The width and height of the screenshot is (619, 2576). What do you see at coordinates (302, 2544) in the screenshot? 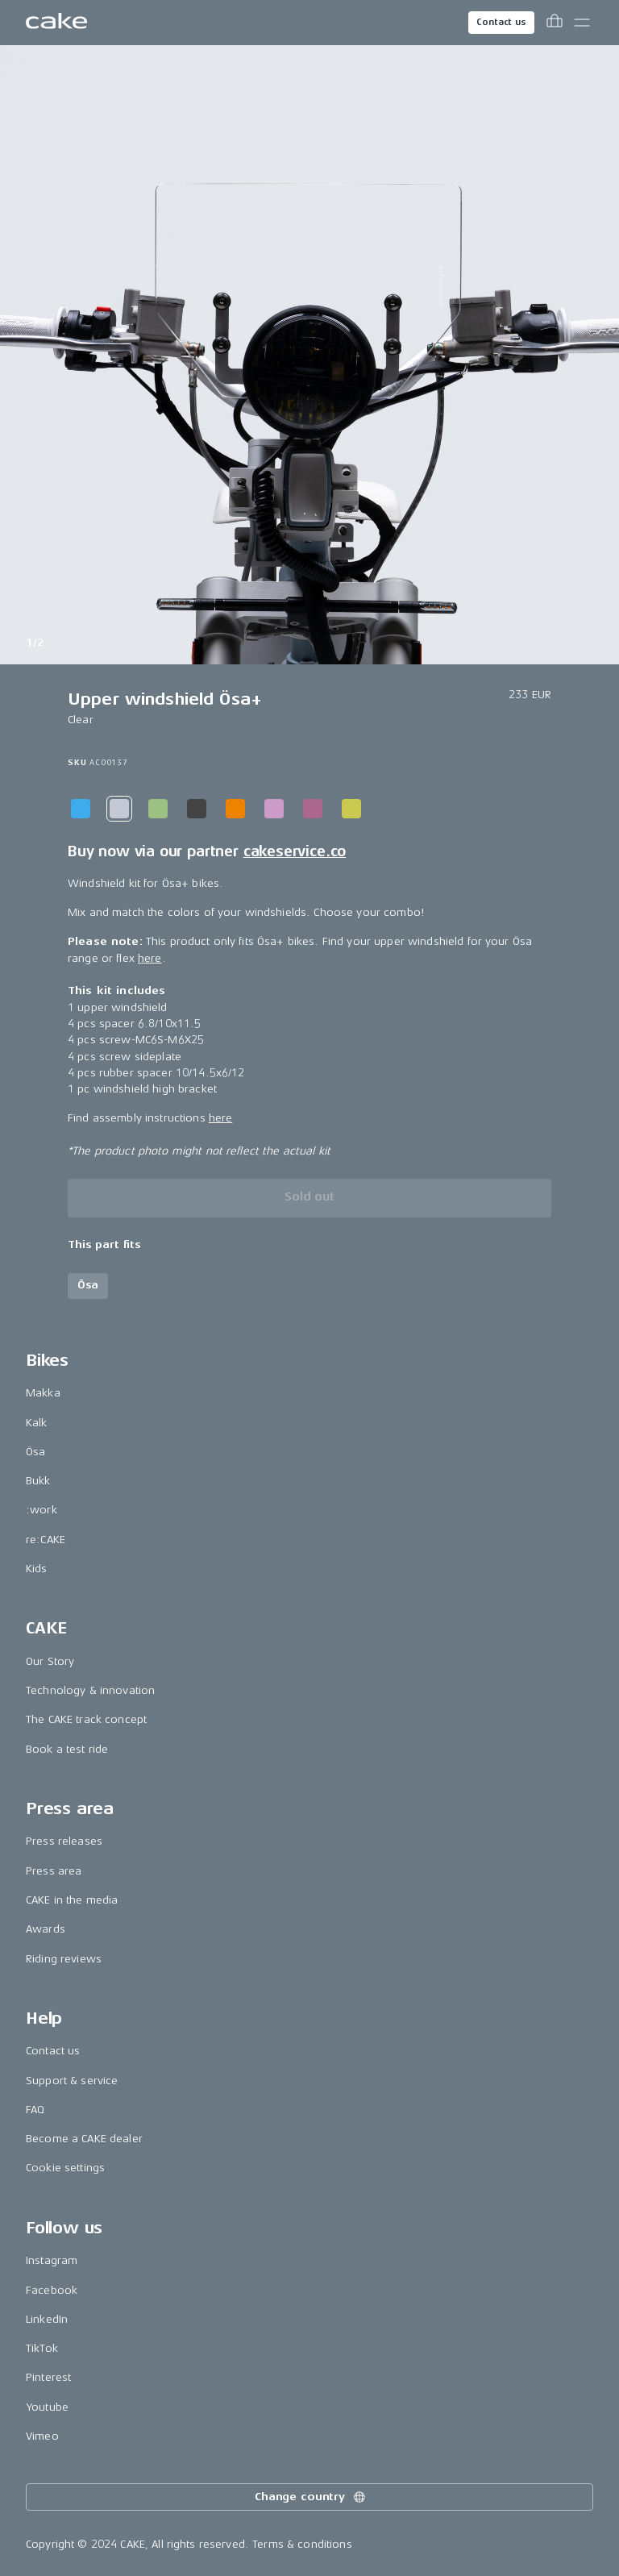
I see `Terms & conditions` at bounding box center [302, 2544].